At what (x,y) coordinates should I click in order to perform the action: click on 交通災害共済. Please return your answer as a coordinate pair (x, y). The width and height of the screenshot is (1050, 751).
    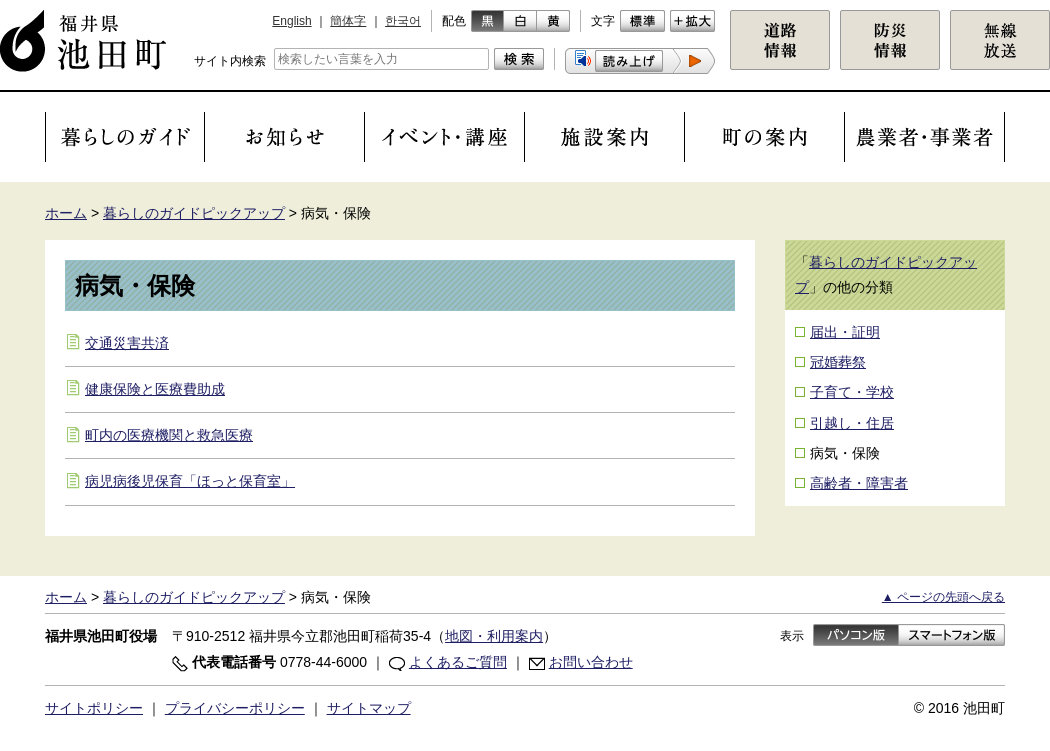
    Looking at the image, I should click on (127, 343).